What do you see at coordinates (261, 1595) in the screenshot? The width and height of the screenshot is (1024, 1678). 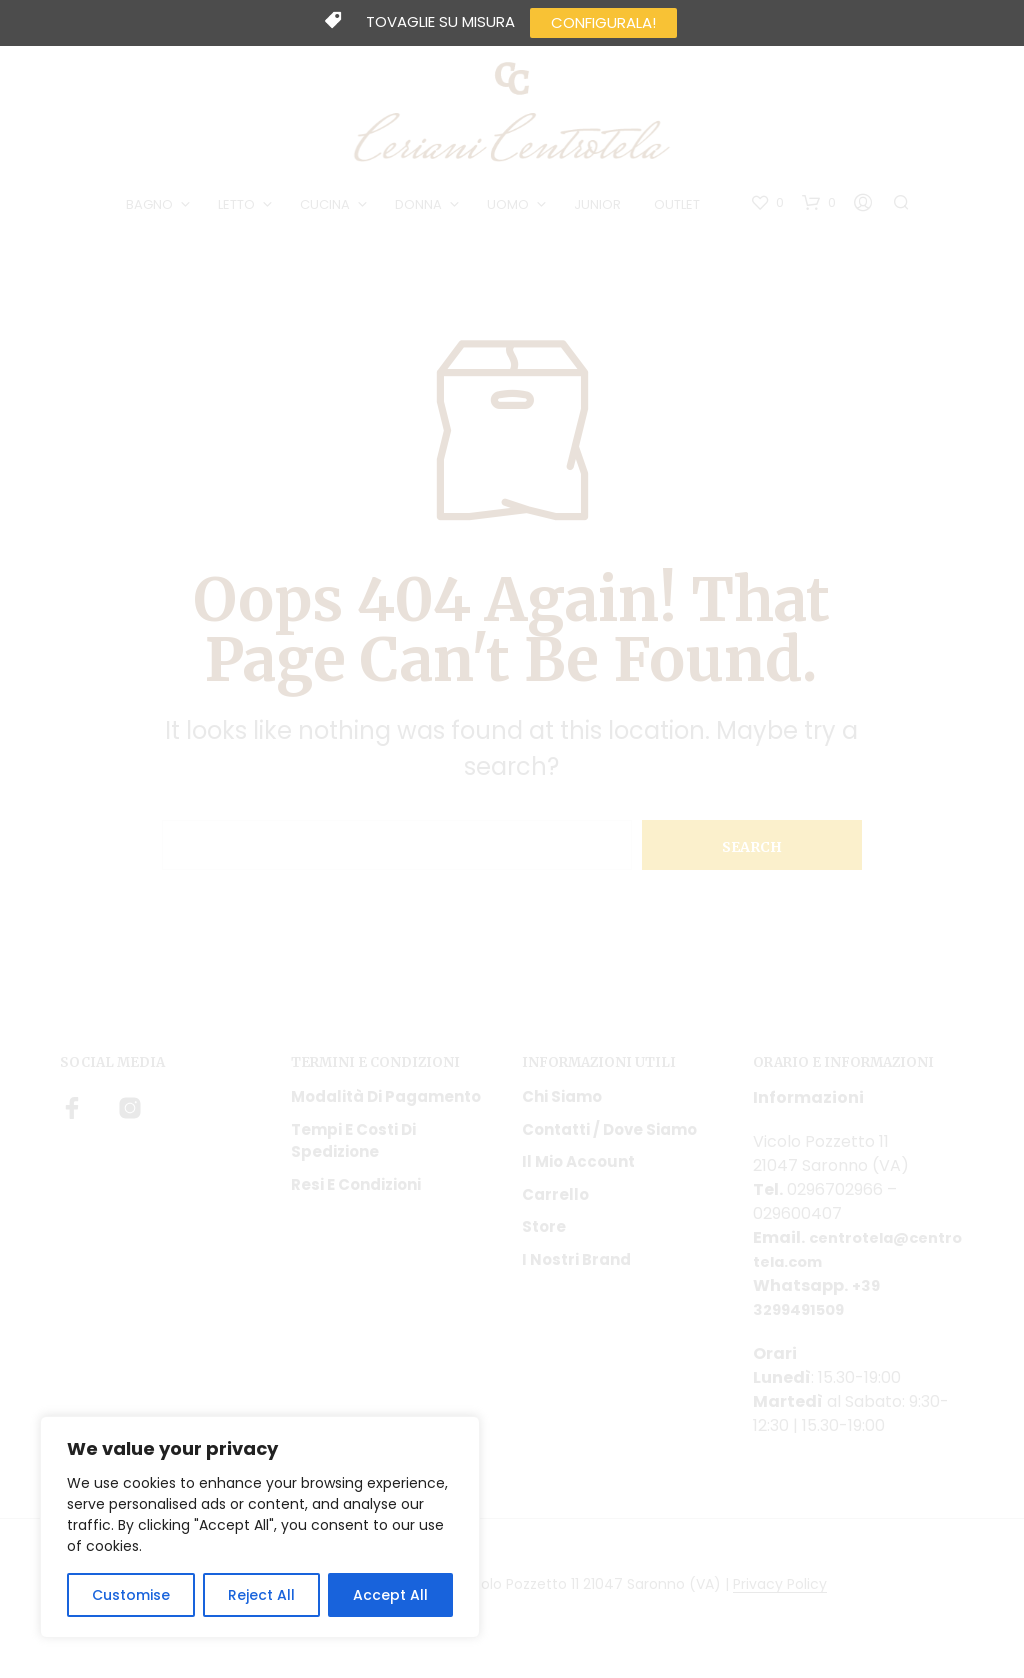 I see `Reject All` at bounding box center [261, 1595].